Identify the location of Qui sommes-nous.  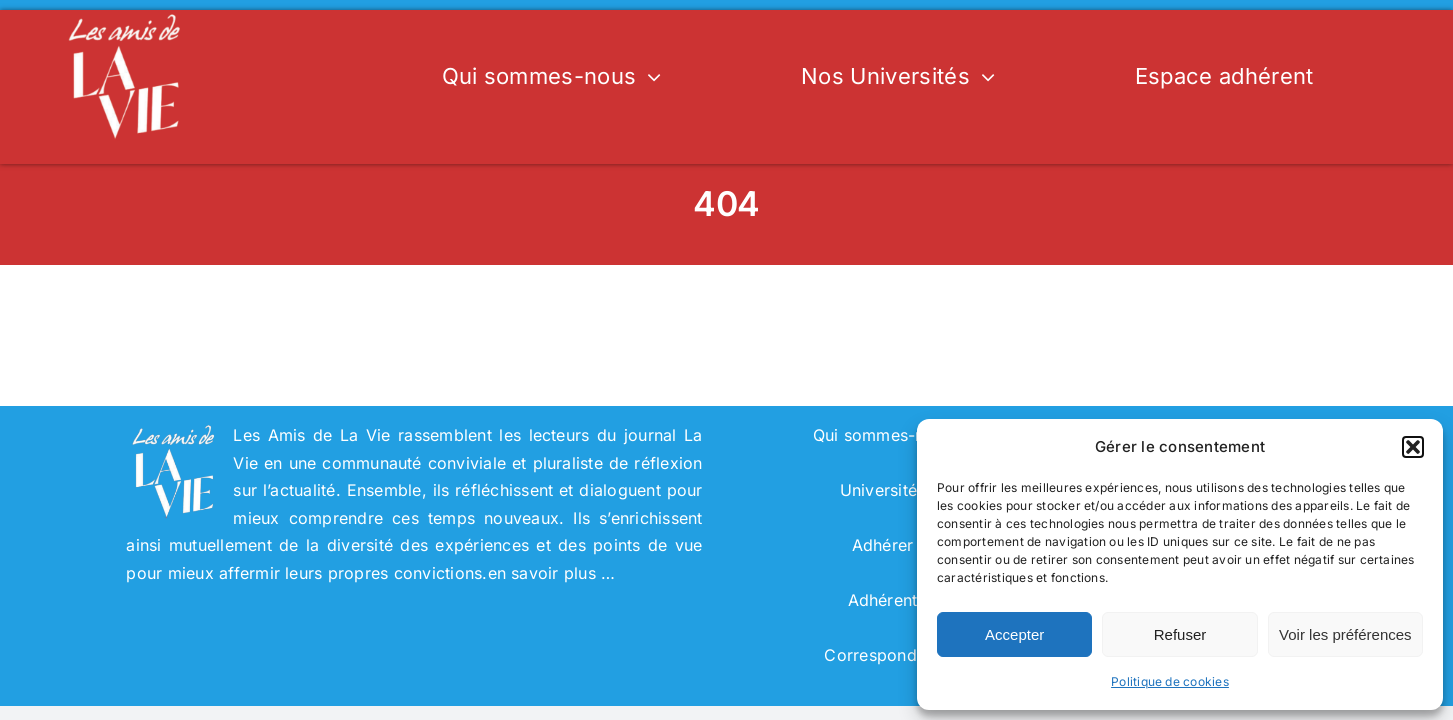
(883, 435).